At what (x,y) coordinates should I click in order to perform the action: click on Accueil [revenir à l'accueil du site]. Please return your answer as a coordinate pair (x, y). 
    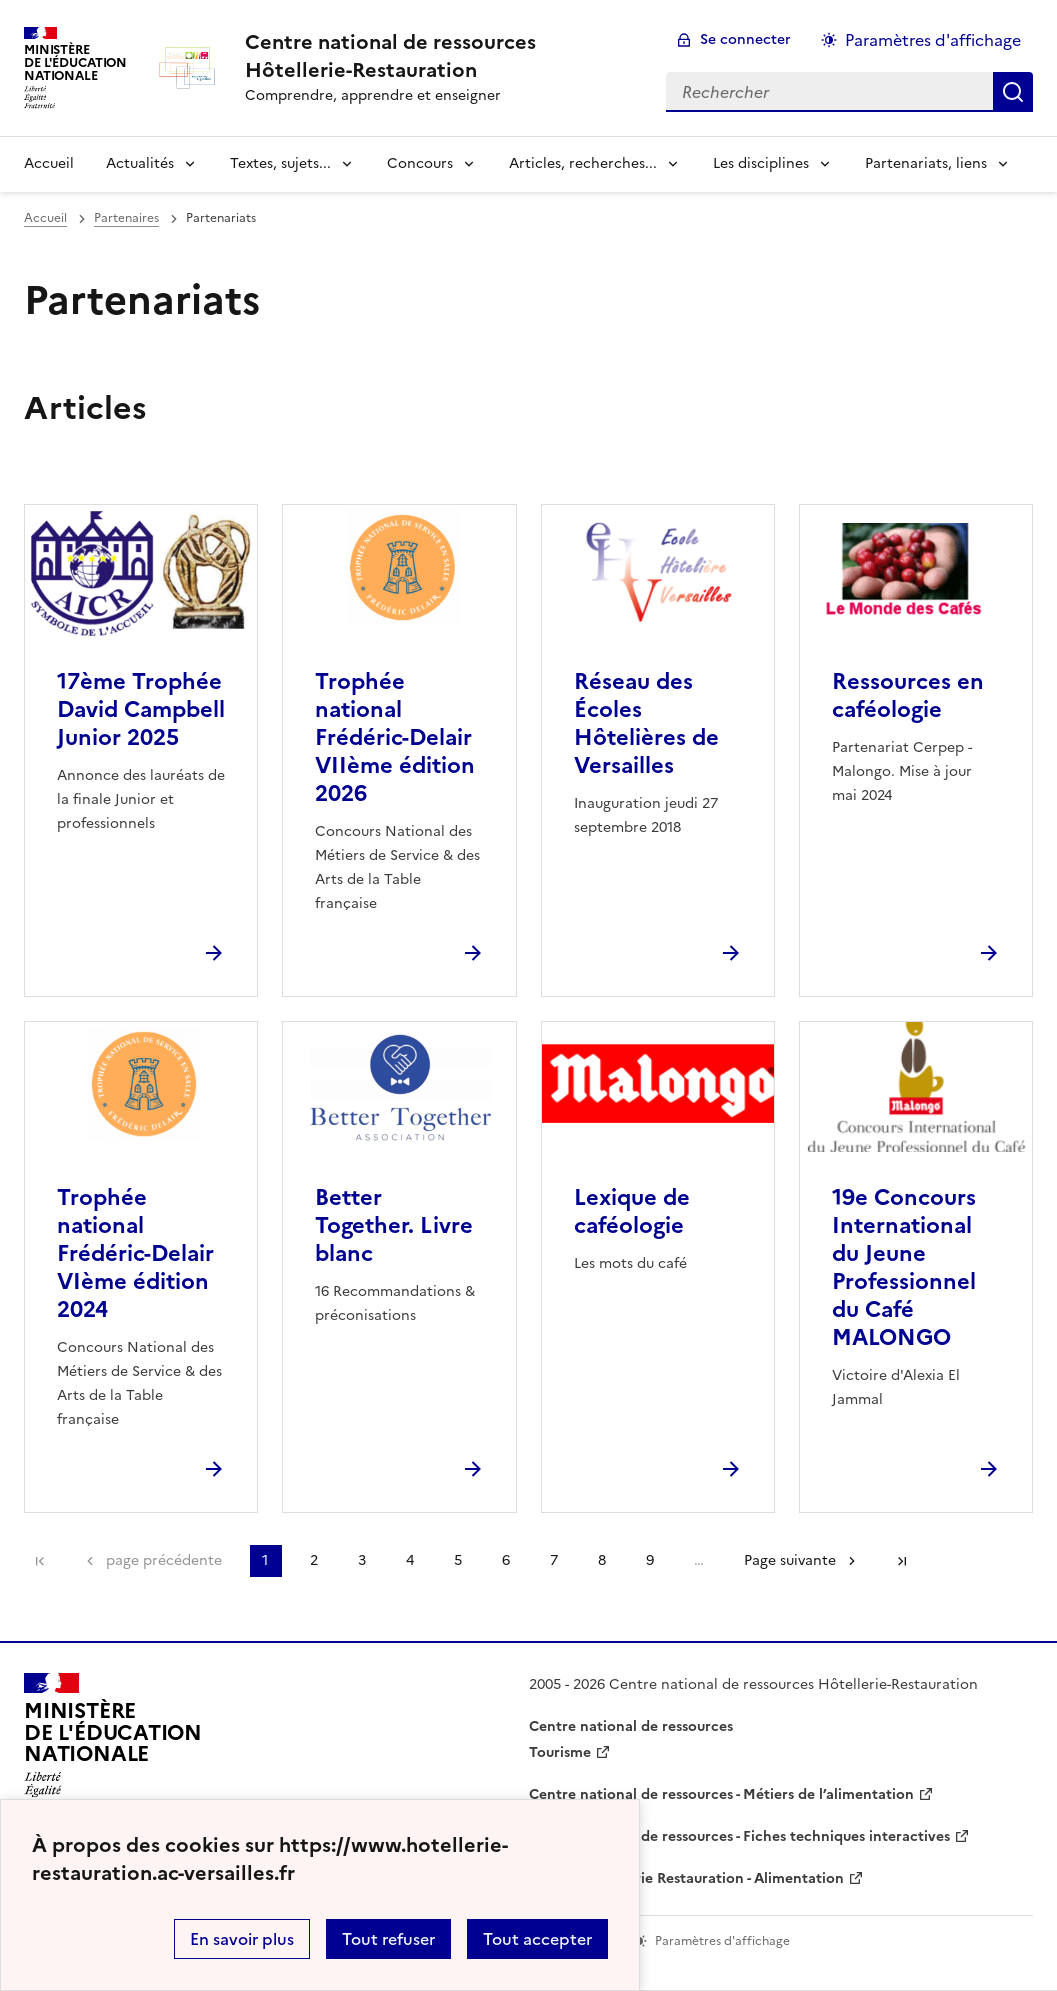
    Looking at the image, I should click on (49, 163).